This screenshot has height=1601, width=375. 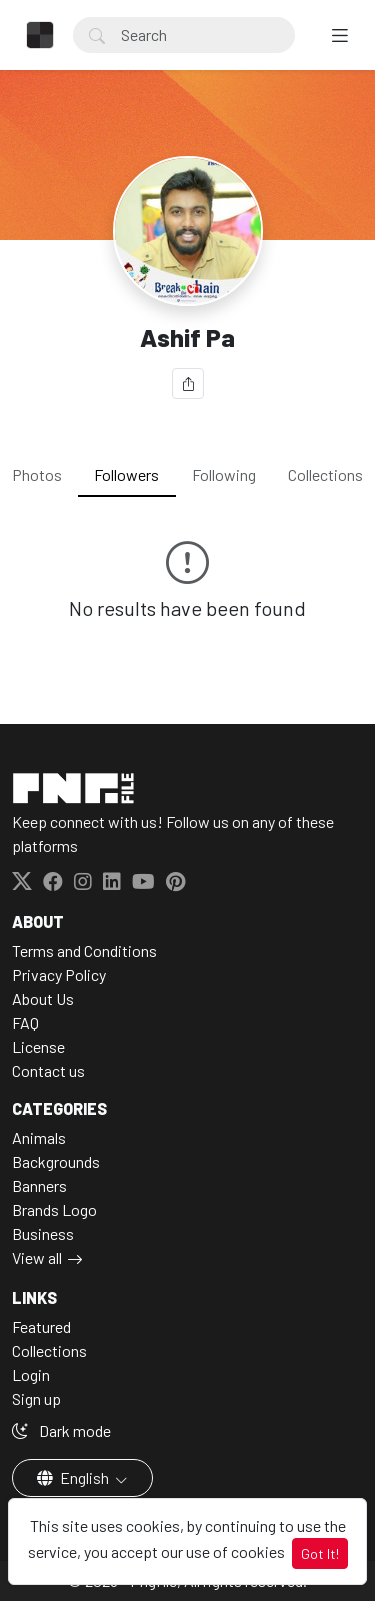 I want to click on Collections, so click(x=325, y=474).